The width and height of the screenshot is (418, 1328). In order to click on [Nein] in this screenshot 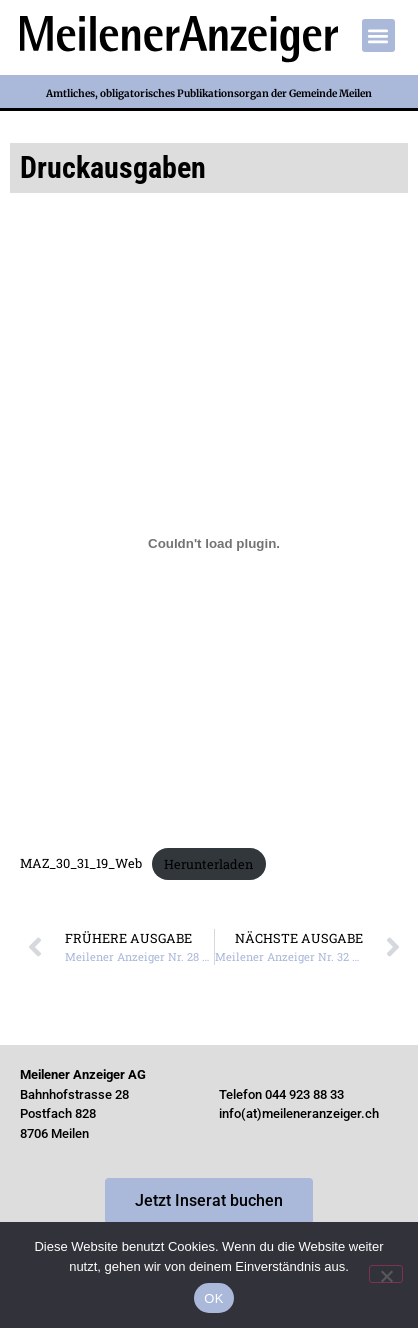, I will do `click(386, 1274)`.